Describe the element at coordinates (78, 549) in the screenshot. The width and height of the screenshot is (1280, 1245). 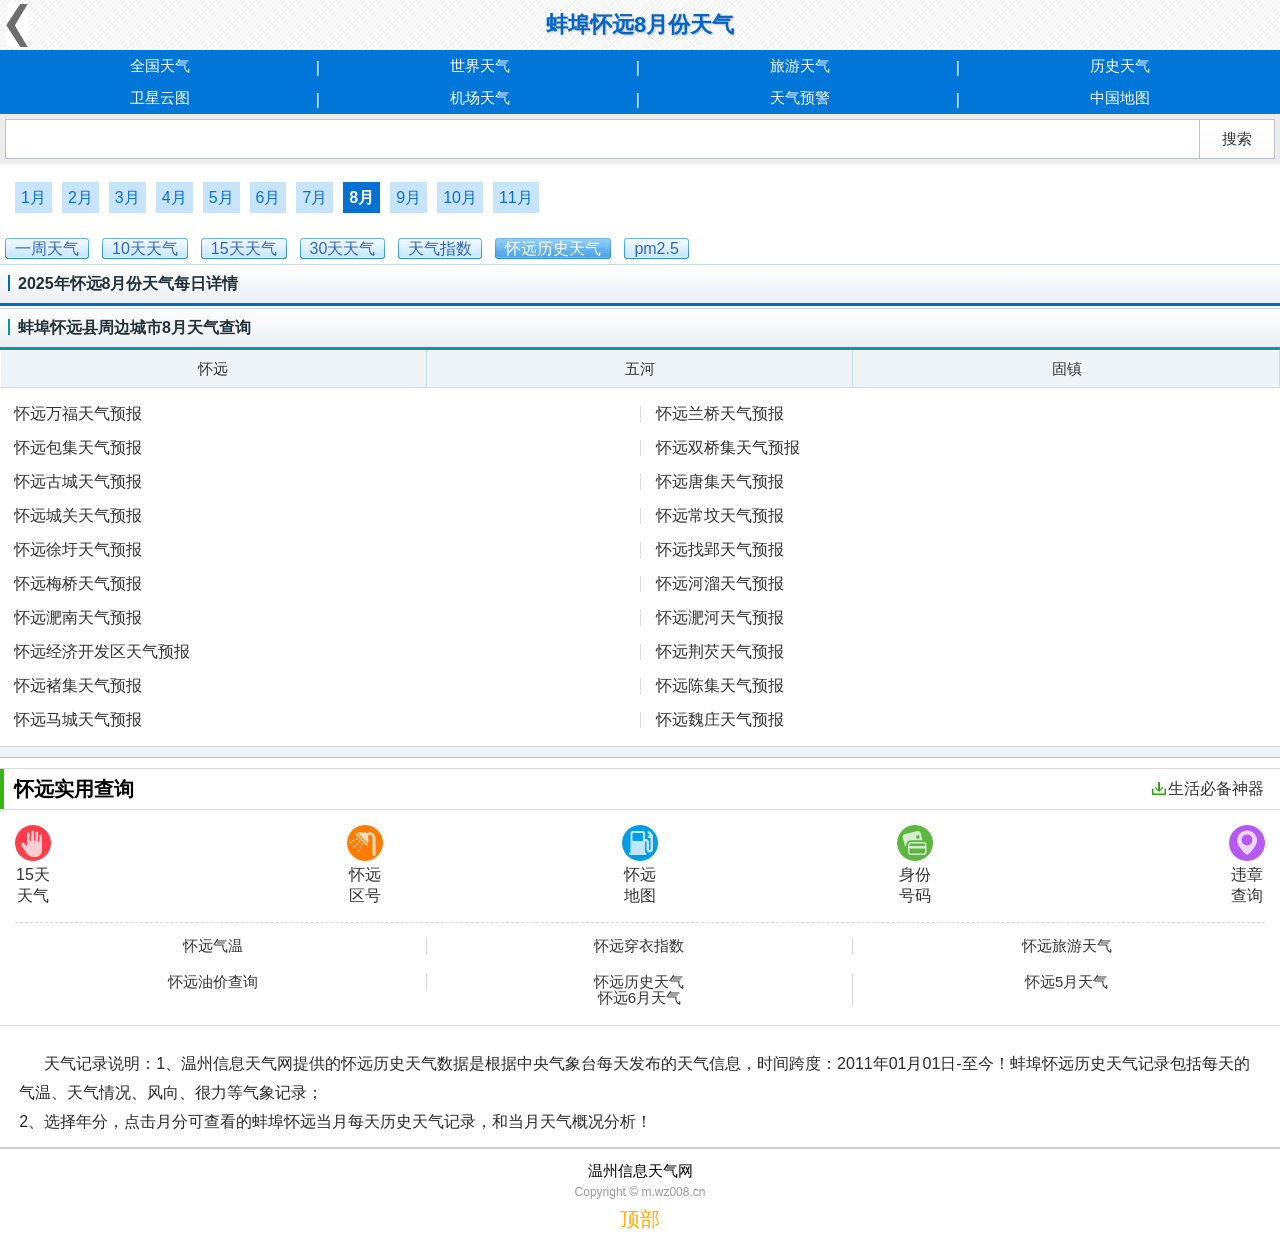
I see `怀远徐圩天气预报` at that location.